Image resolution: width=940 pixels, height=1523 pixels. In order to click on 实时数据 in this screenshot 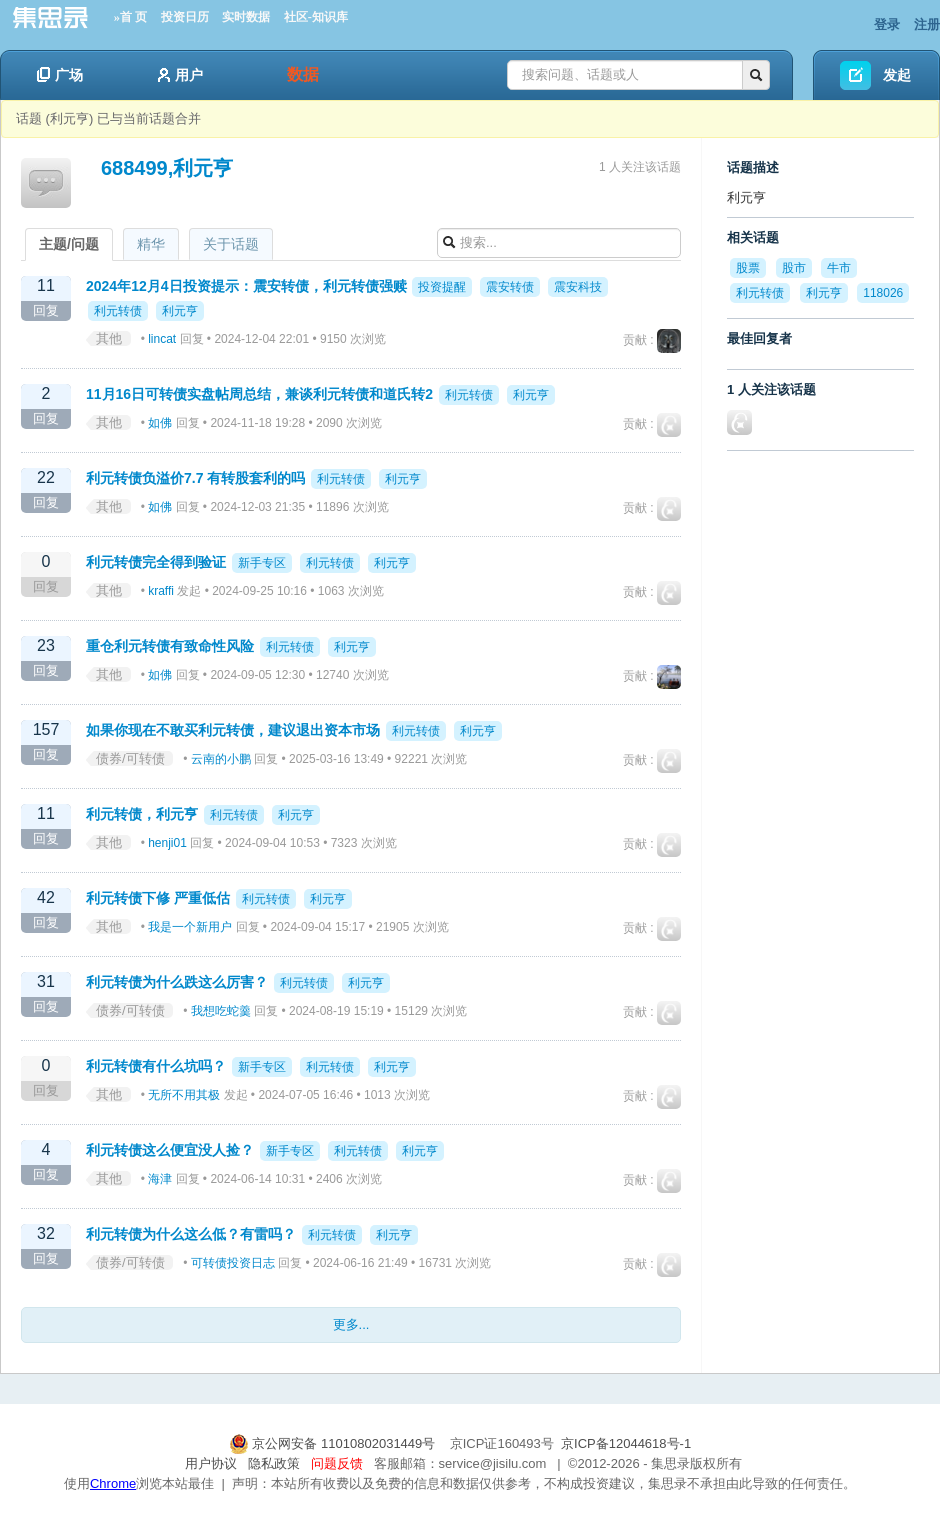, I will do `click(246, 17)`.